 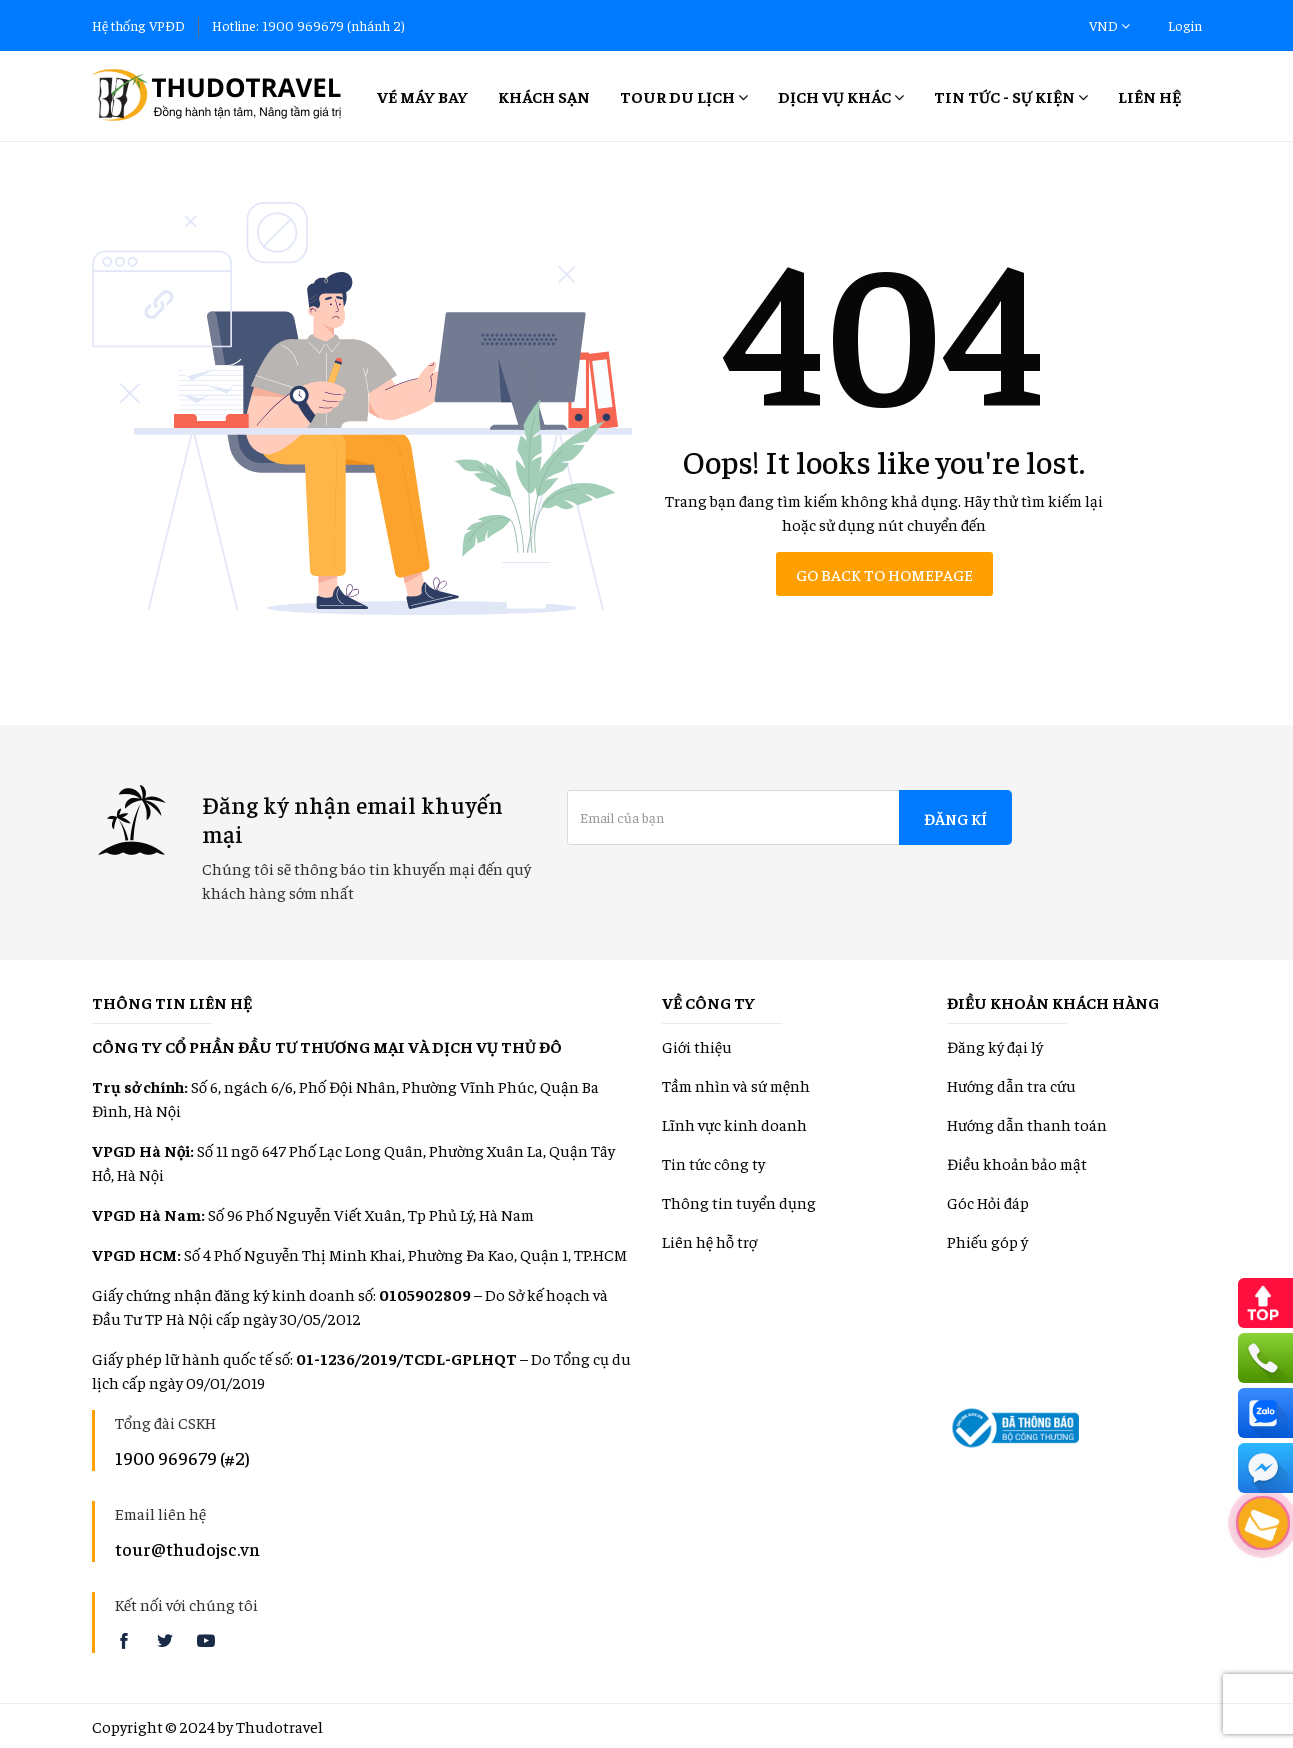 What do you see at coordinates (884, 574) in the screenshot?
I see `Go back to homepage` at bounding box center [884, 574].